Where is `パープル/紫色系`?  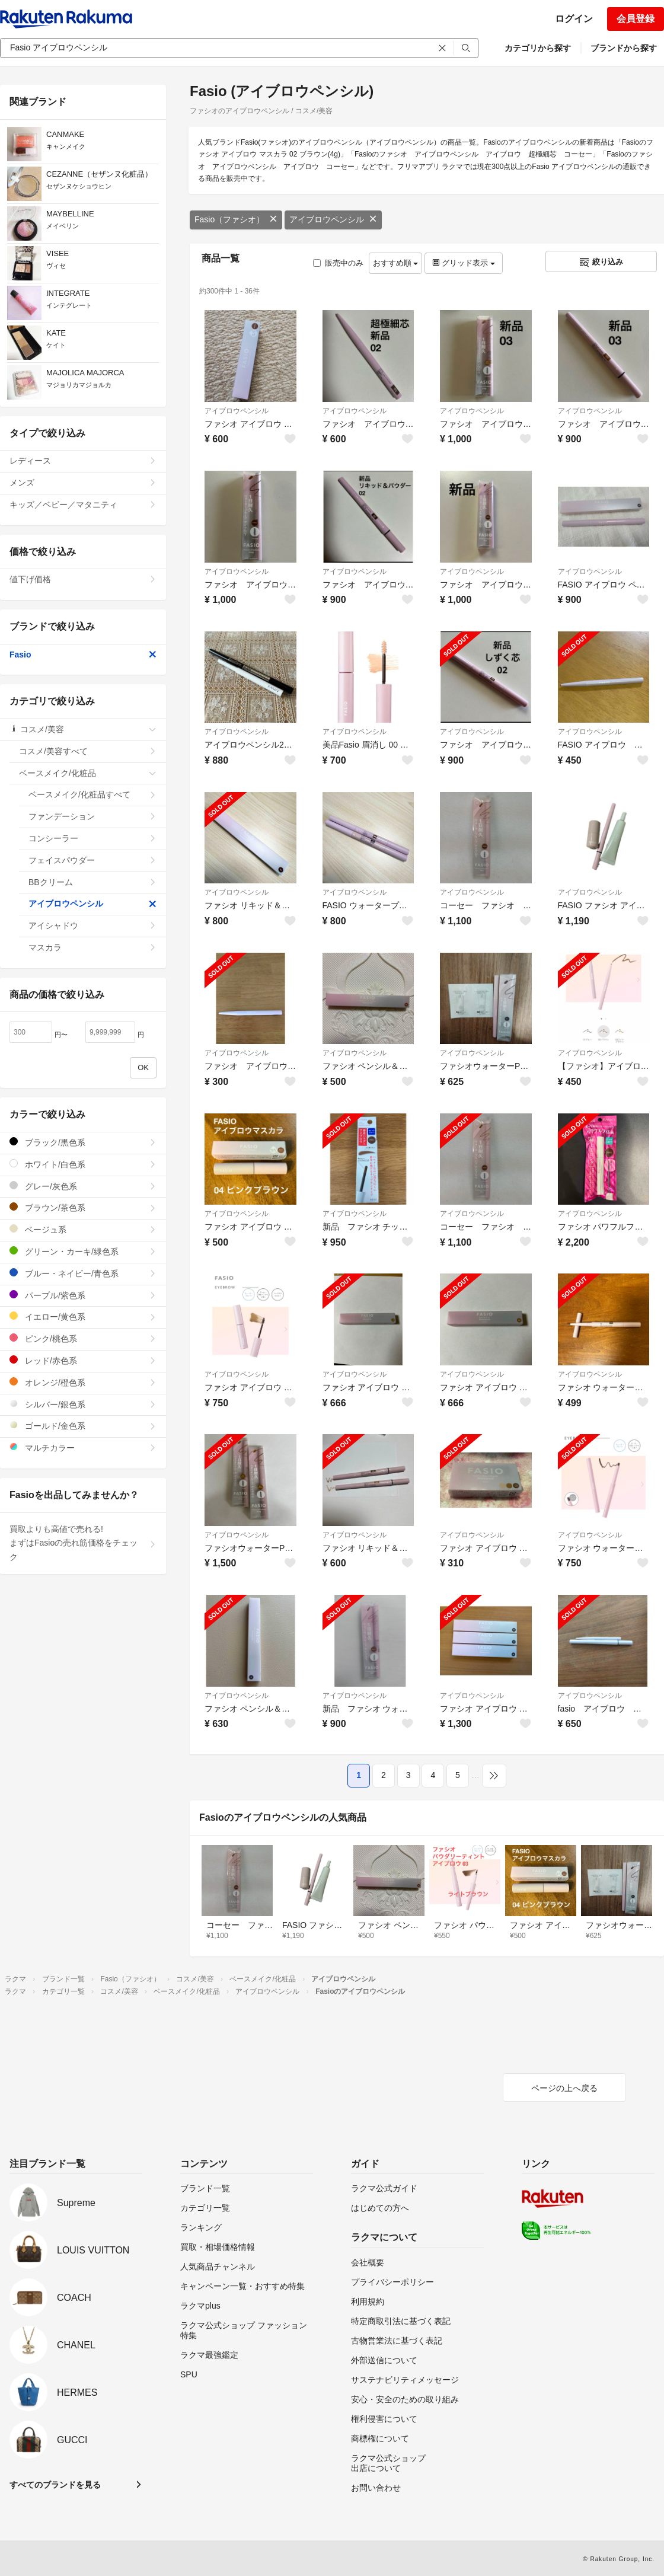
パープル/紫色系 is located at coordinates (83, 1295).